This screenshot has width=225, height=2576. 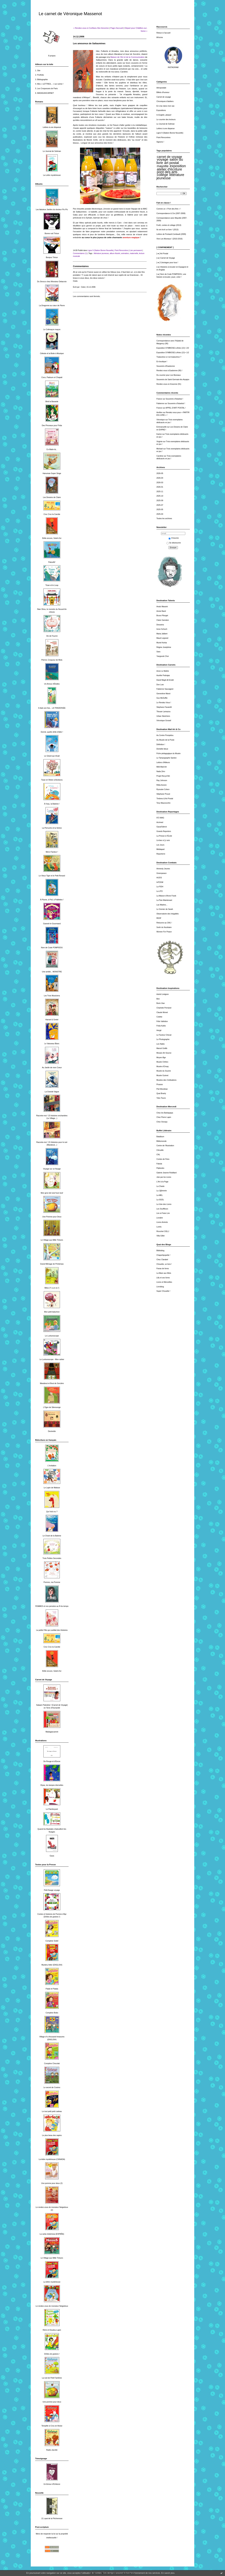 What do you see at coordinates (52, 2159) in the screenshot?
I see `La lettre mystérieuse (CANADA)` at bounding box center [52, 2159].